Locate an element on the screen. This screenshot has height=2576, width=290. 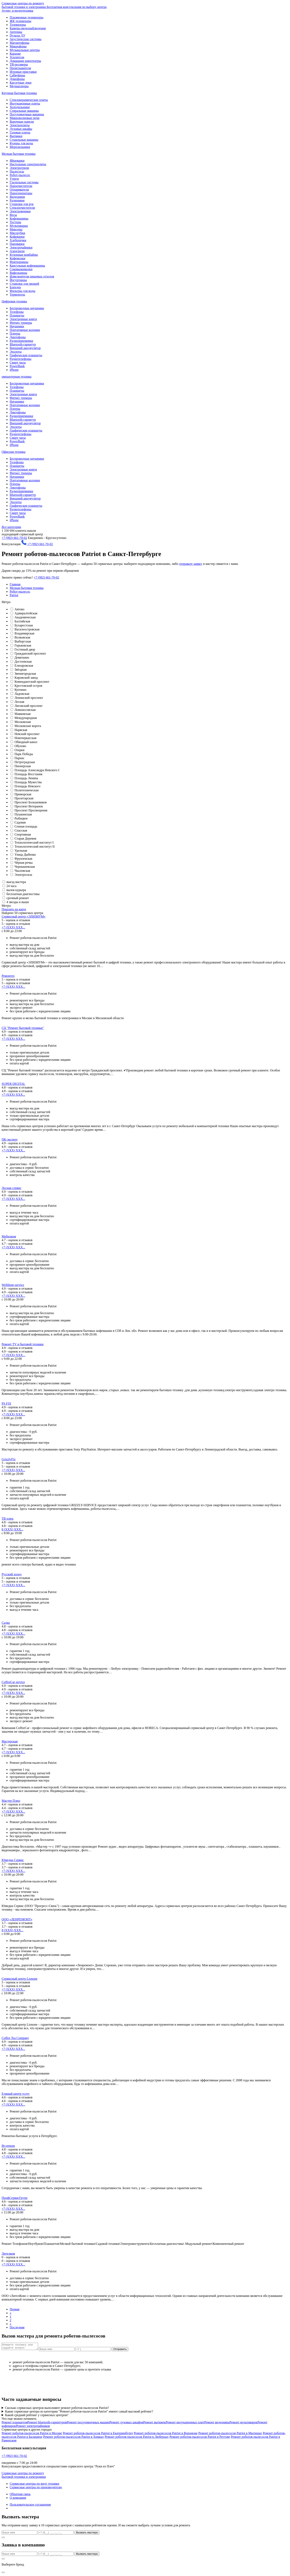
Измельчители пищевых отходов is located at coordinates (32, 276).